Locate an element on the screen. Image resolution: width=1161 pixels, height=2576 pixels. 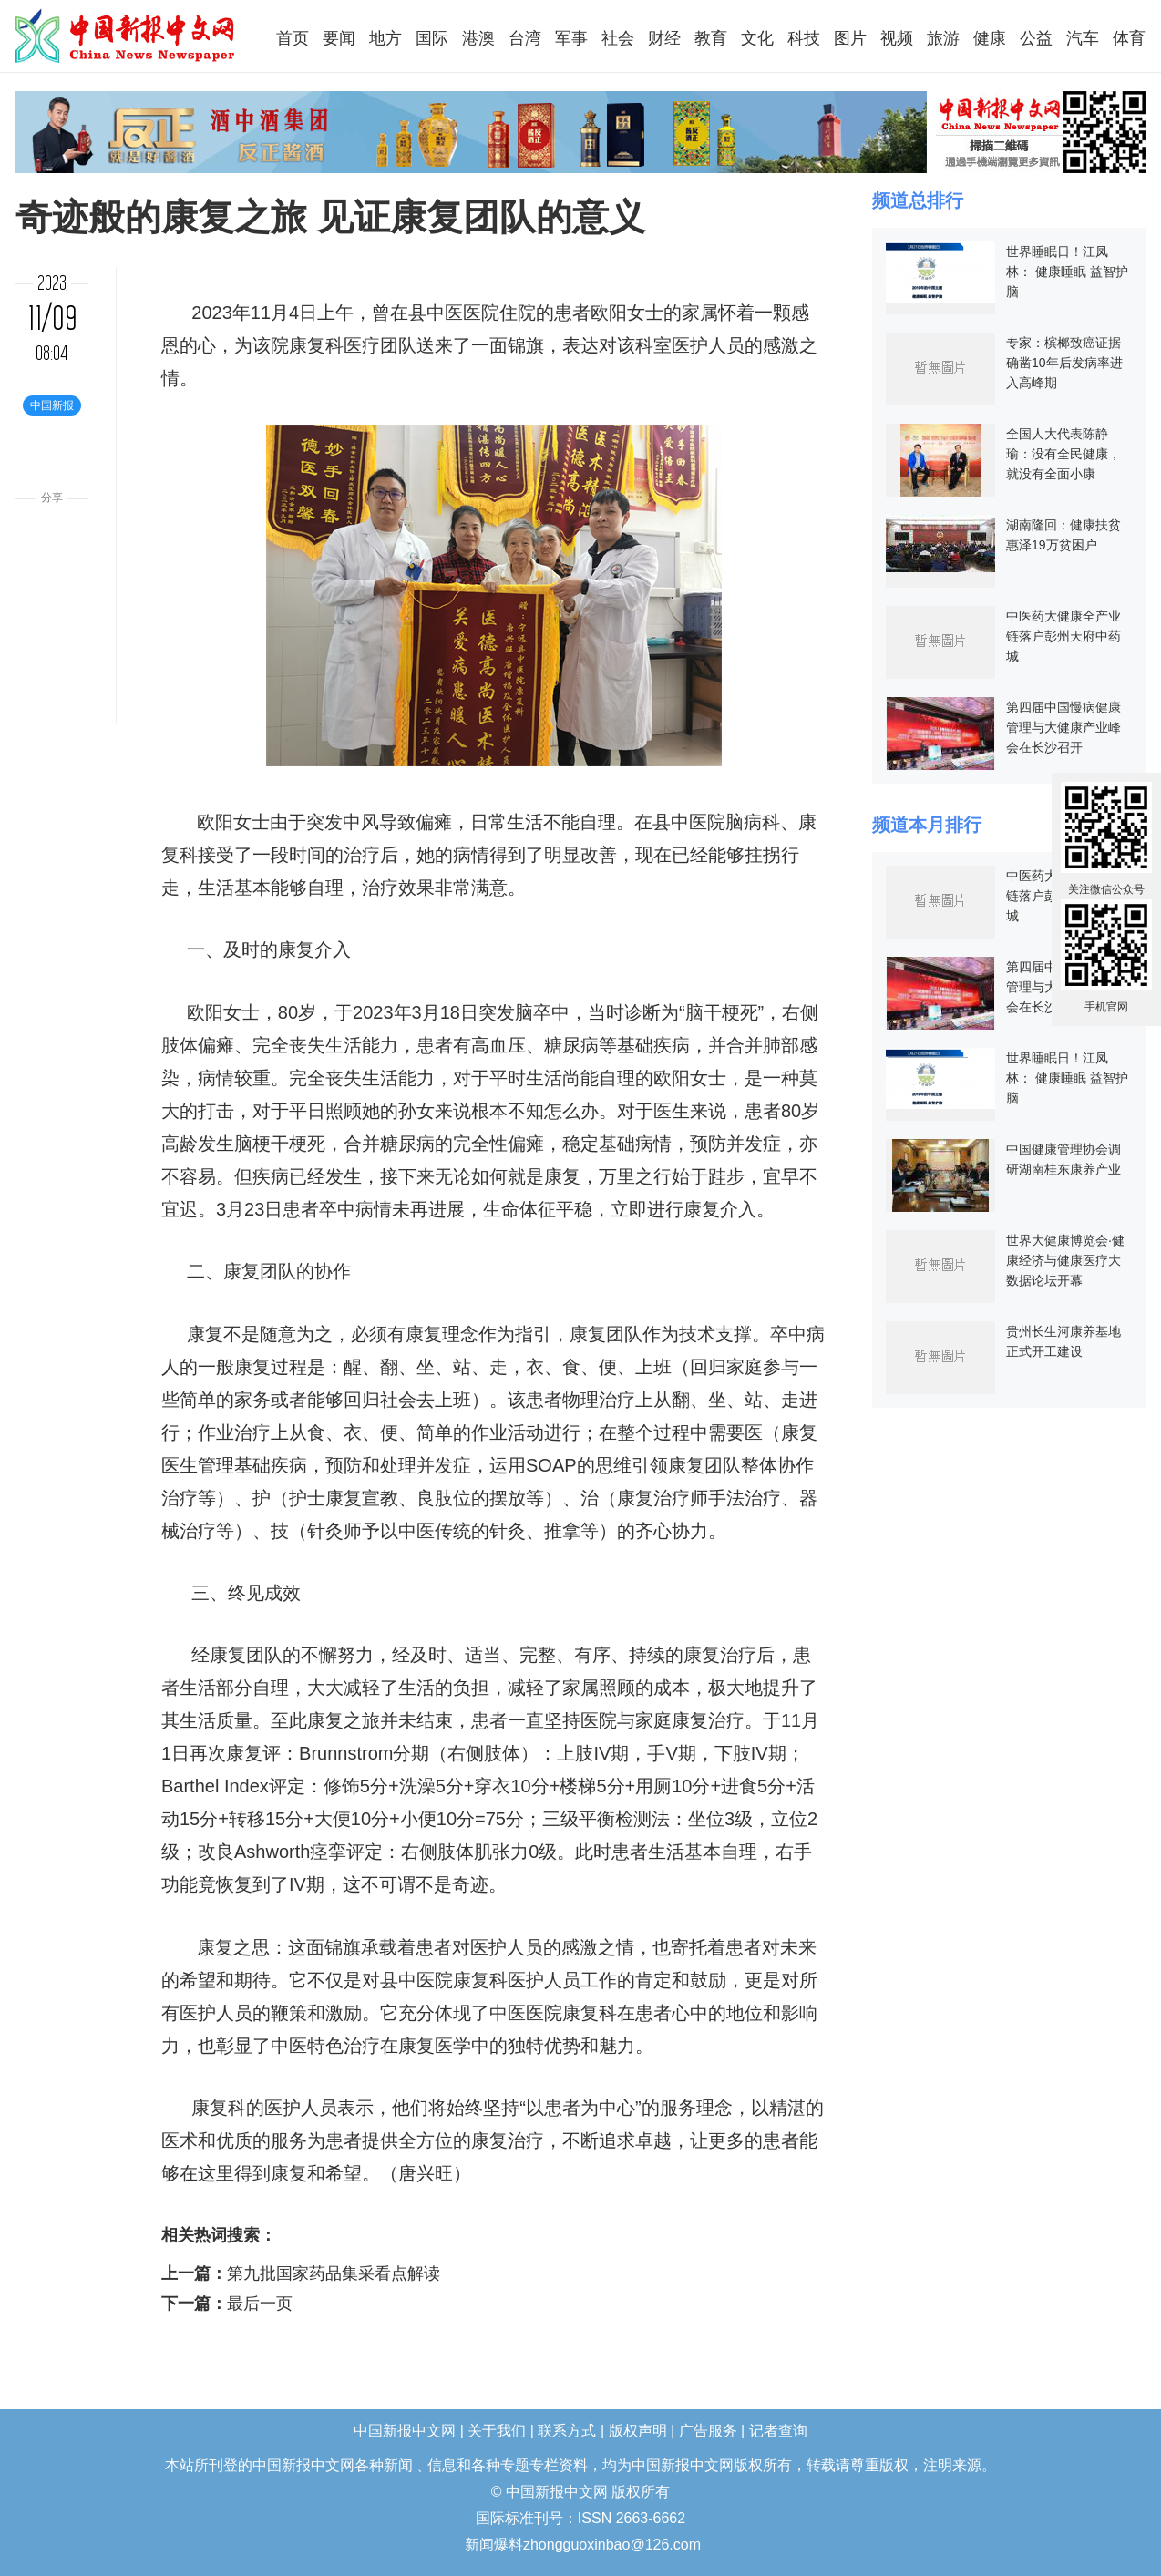
第九批国家药品集采看点解读 is located at coordinates (333, 2273).